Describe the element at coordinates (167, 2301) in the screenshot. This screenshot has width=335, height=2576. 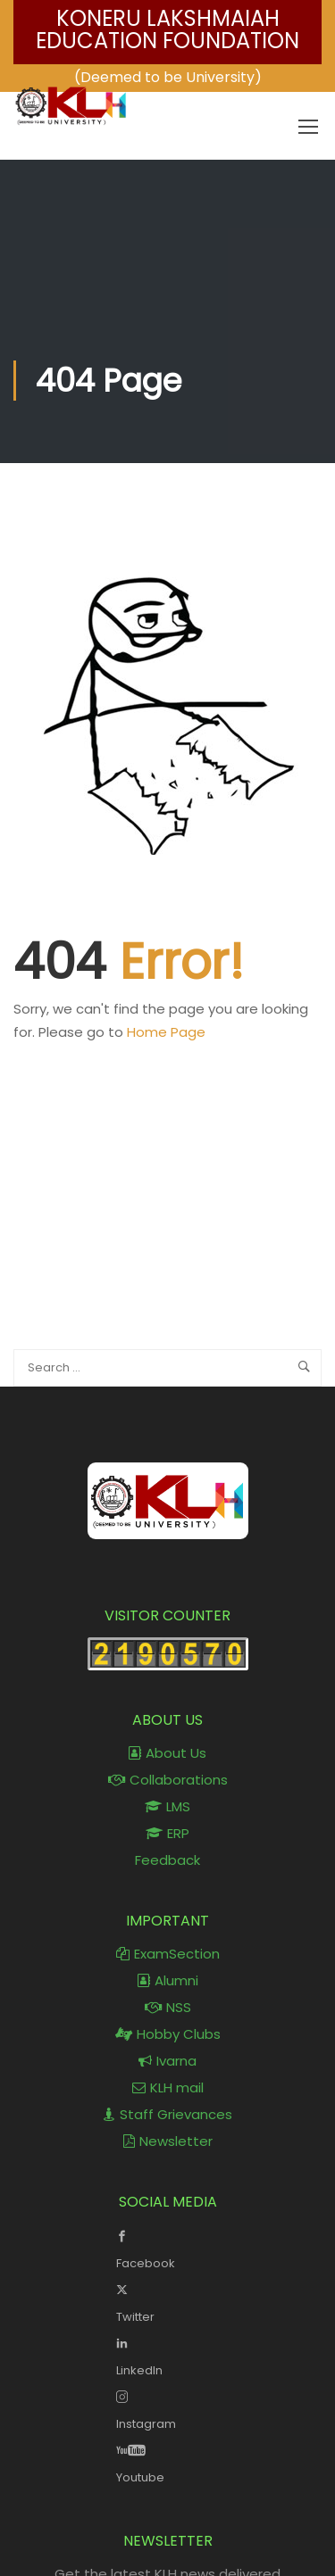
I see `Twitter` at that location.